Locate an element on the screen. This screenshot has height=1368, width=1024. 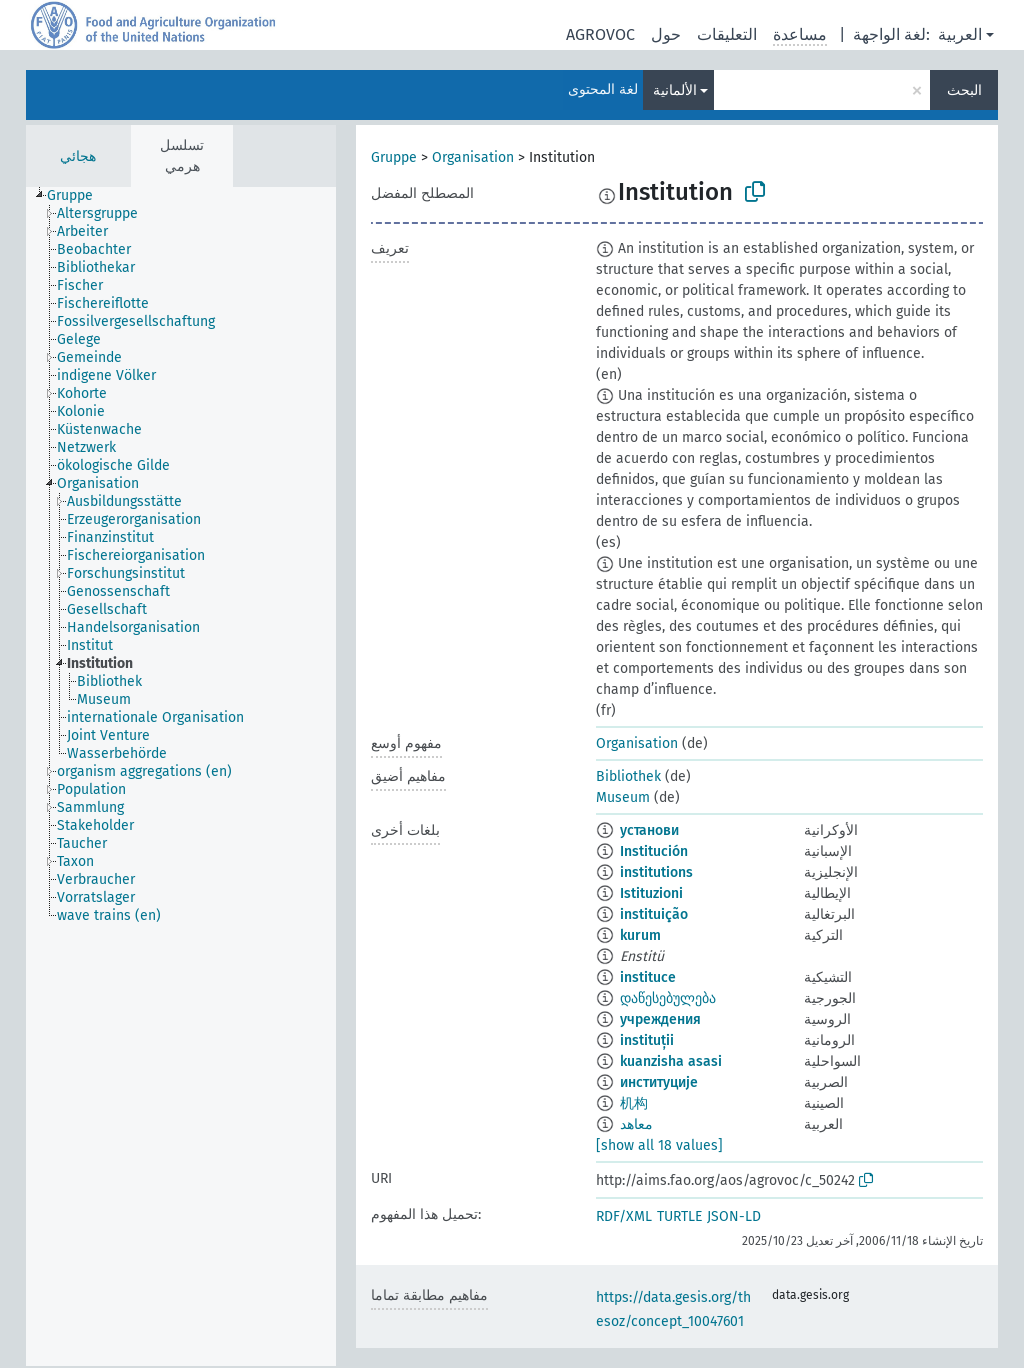
institutions is located at coordinates (656, 872).